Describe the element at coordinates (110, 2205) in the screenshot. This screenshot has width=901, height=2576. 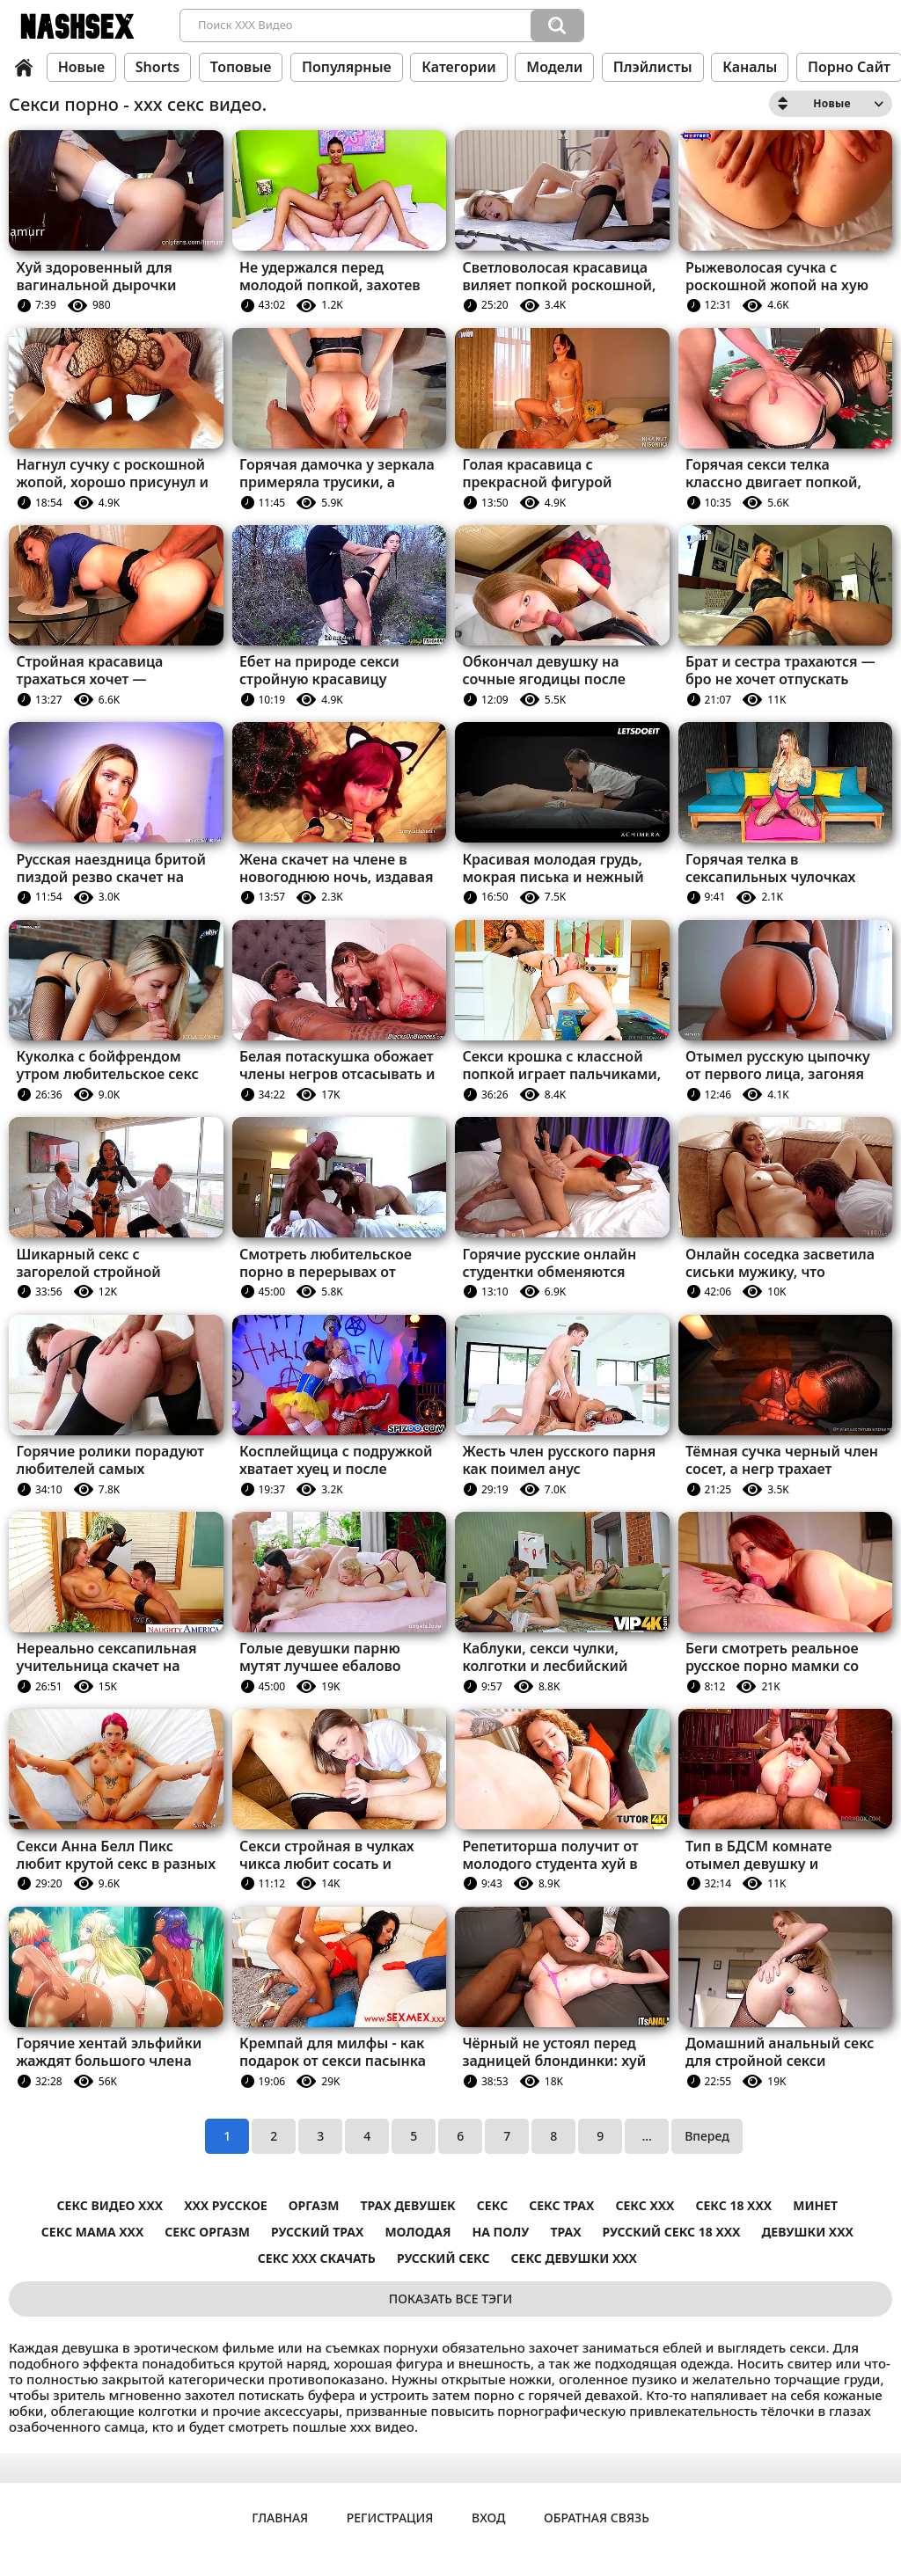
I see `секс видео ххх` at that location.